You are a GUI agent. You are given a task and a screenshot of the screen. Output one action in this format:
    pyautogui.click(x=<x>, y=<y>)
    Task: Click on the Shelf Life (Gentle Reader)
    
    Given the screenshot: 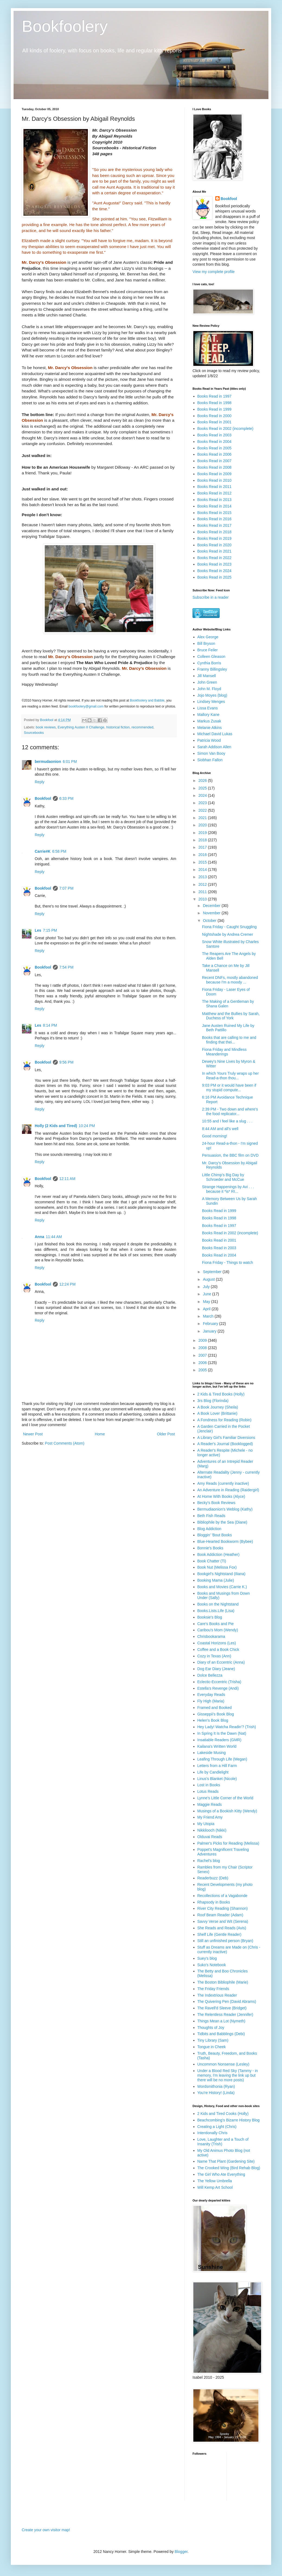 What is the action you would take?
    pyautogui.click(x=219, y=1934)
    